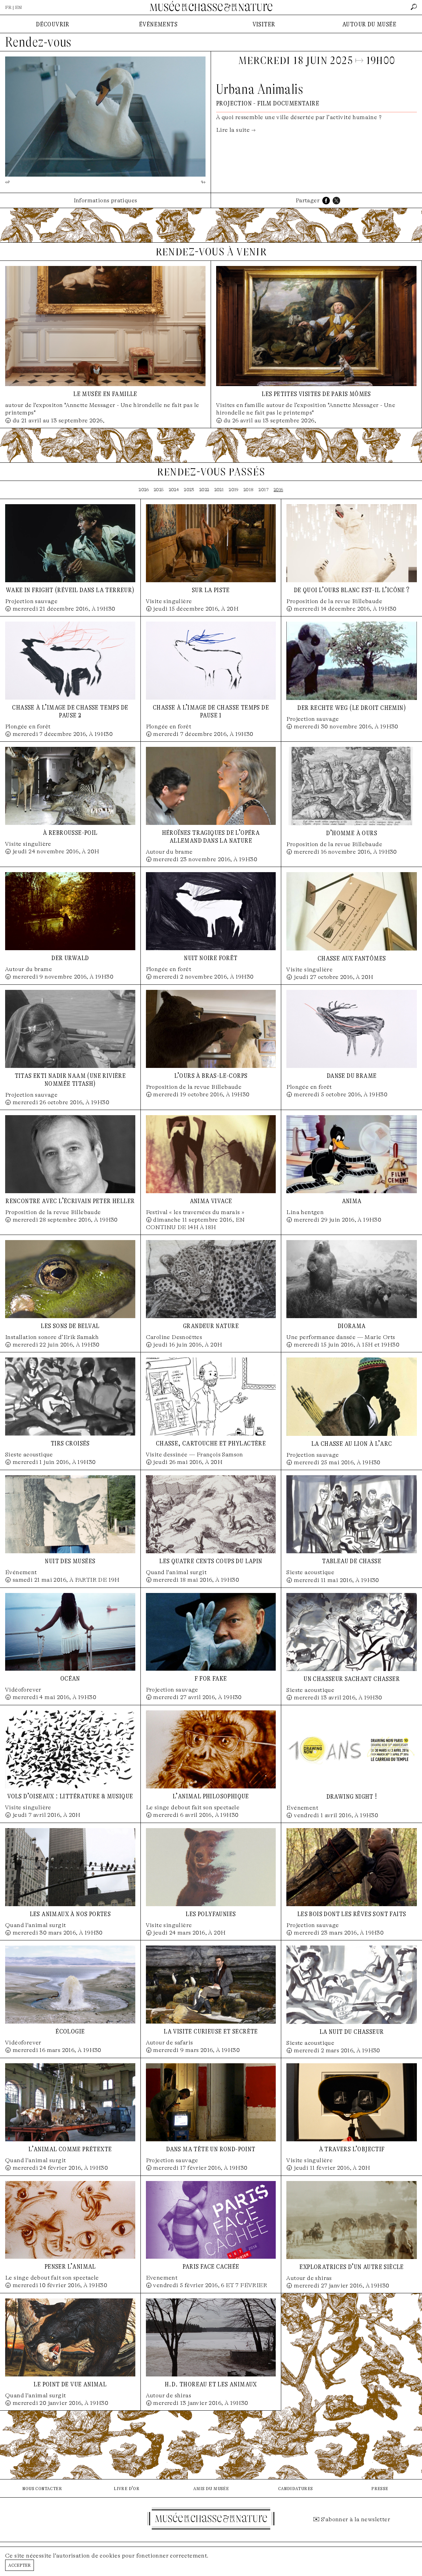 Image resolution: width=422 pixels, height=2576 pixels. Describe the element at coordinates (233, 489) in the screenshot. I see `2019` at that location.